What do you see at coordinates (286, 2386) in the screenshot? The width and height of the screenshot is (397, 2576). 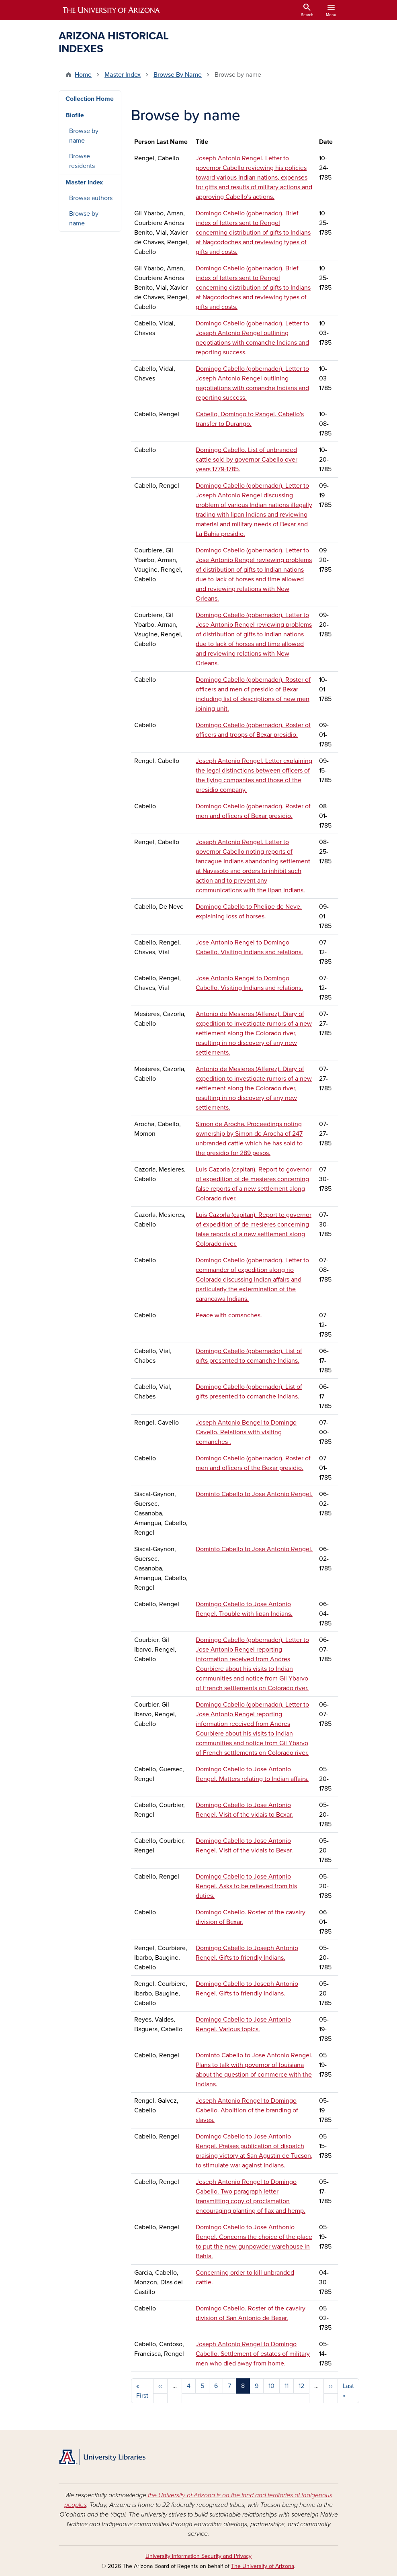 I see `11` at bounding box center [286, 2386].